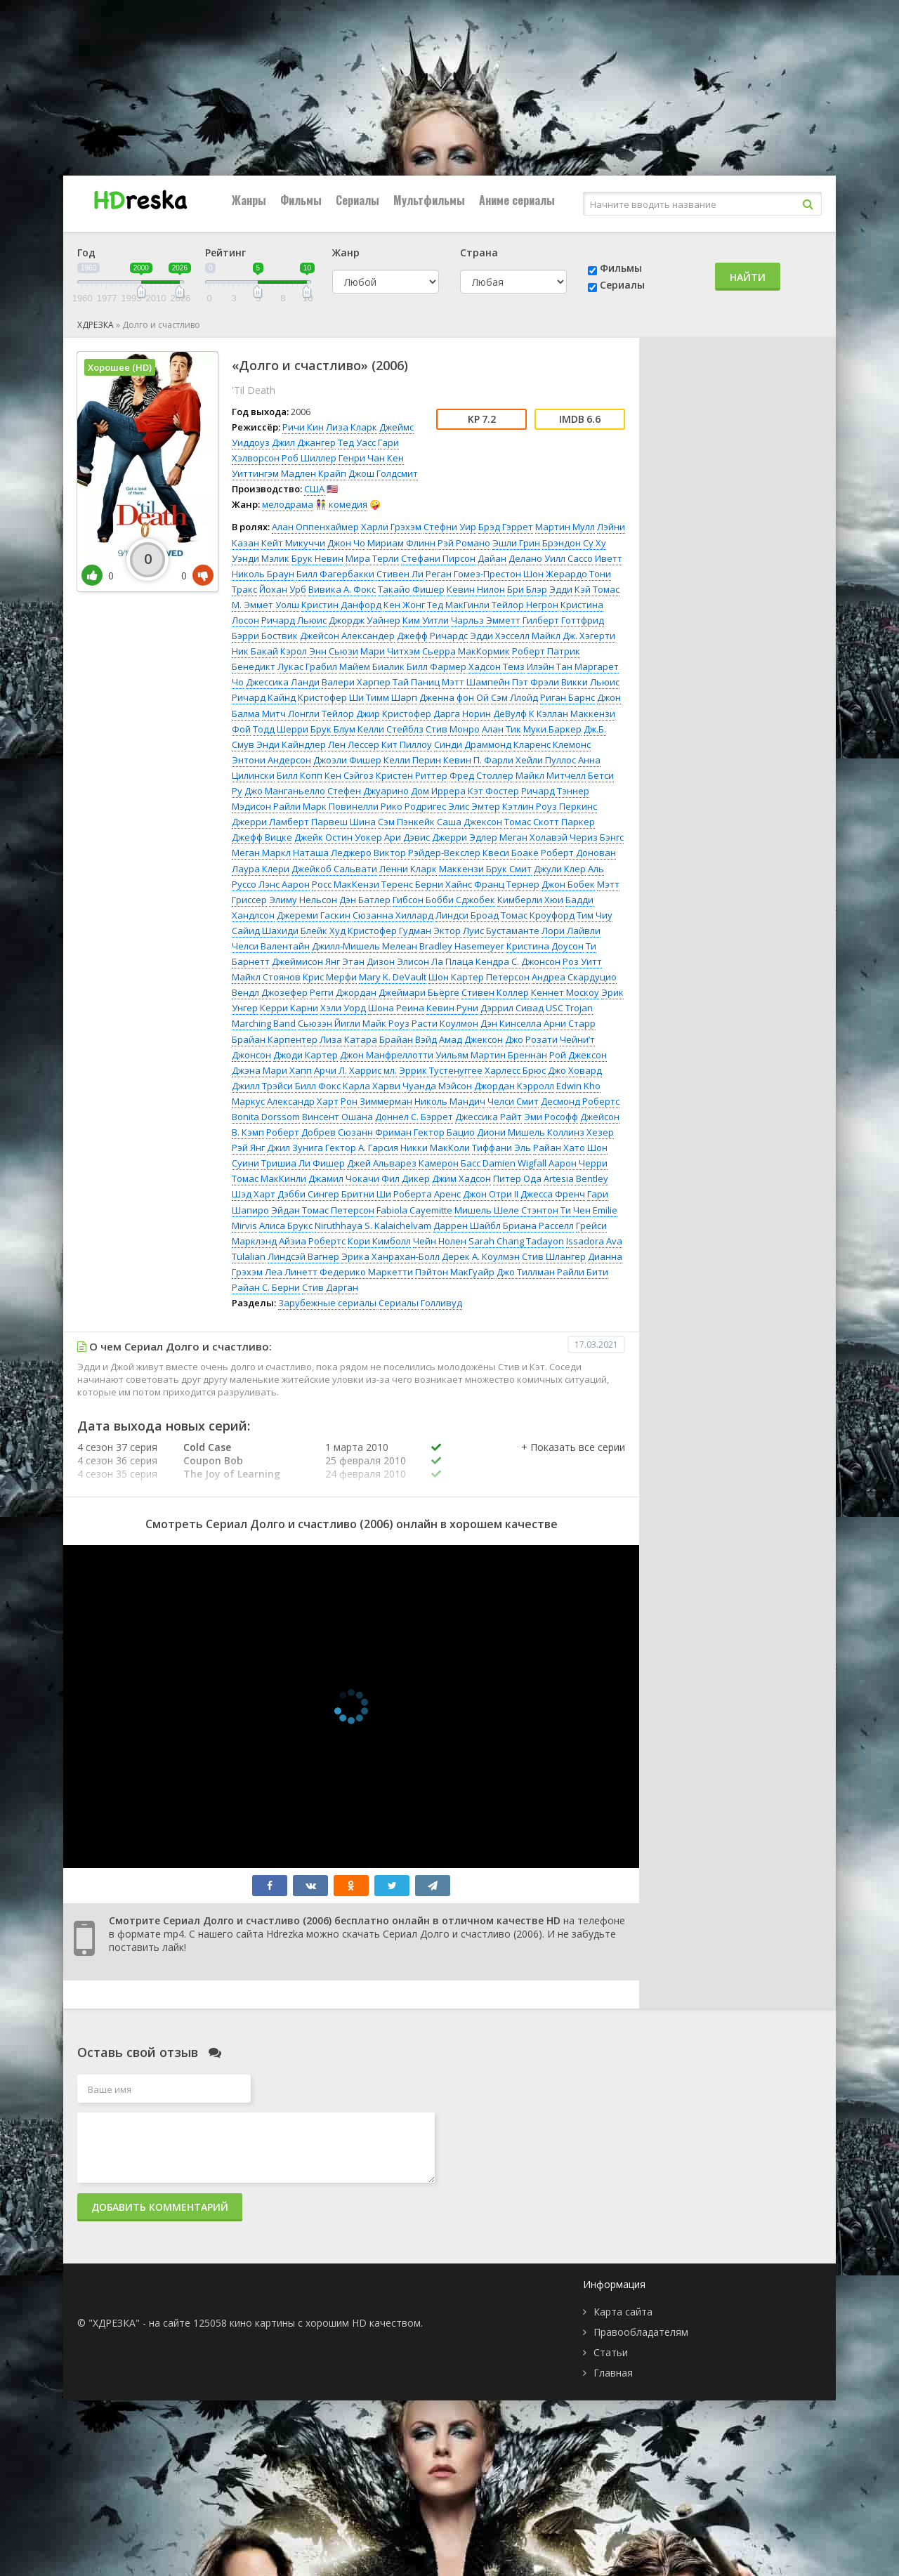 This screenshot has width=899, height=2576. I want to click on Кен Жонг, so click(404, 604).